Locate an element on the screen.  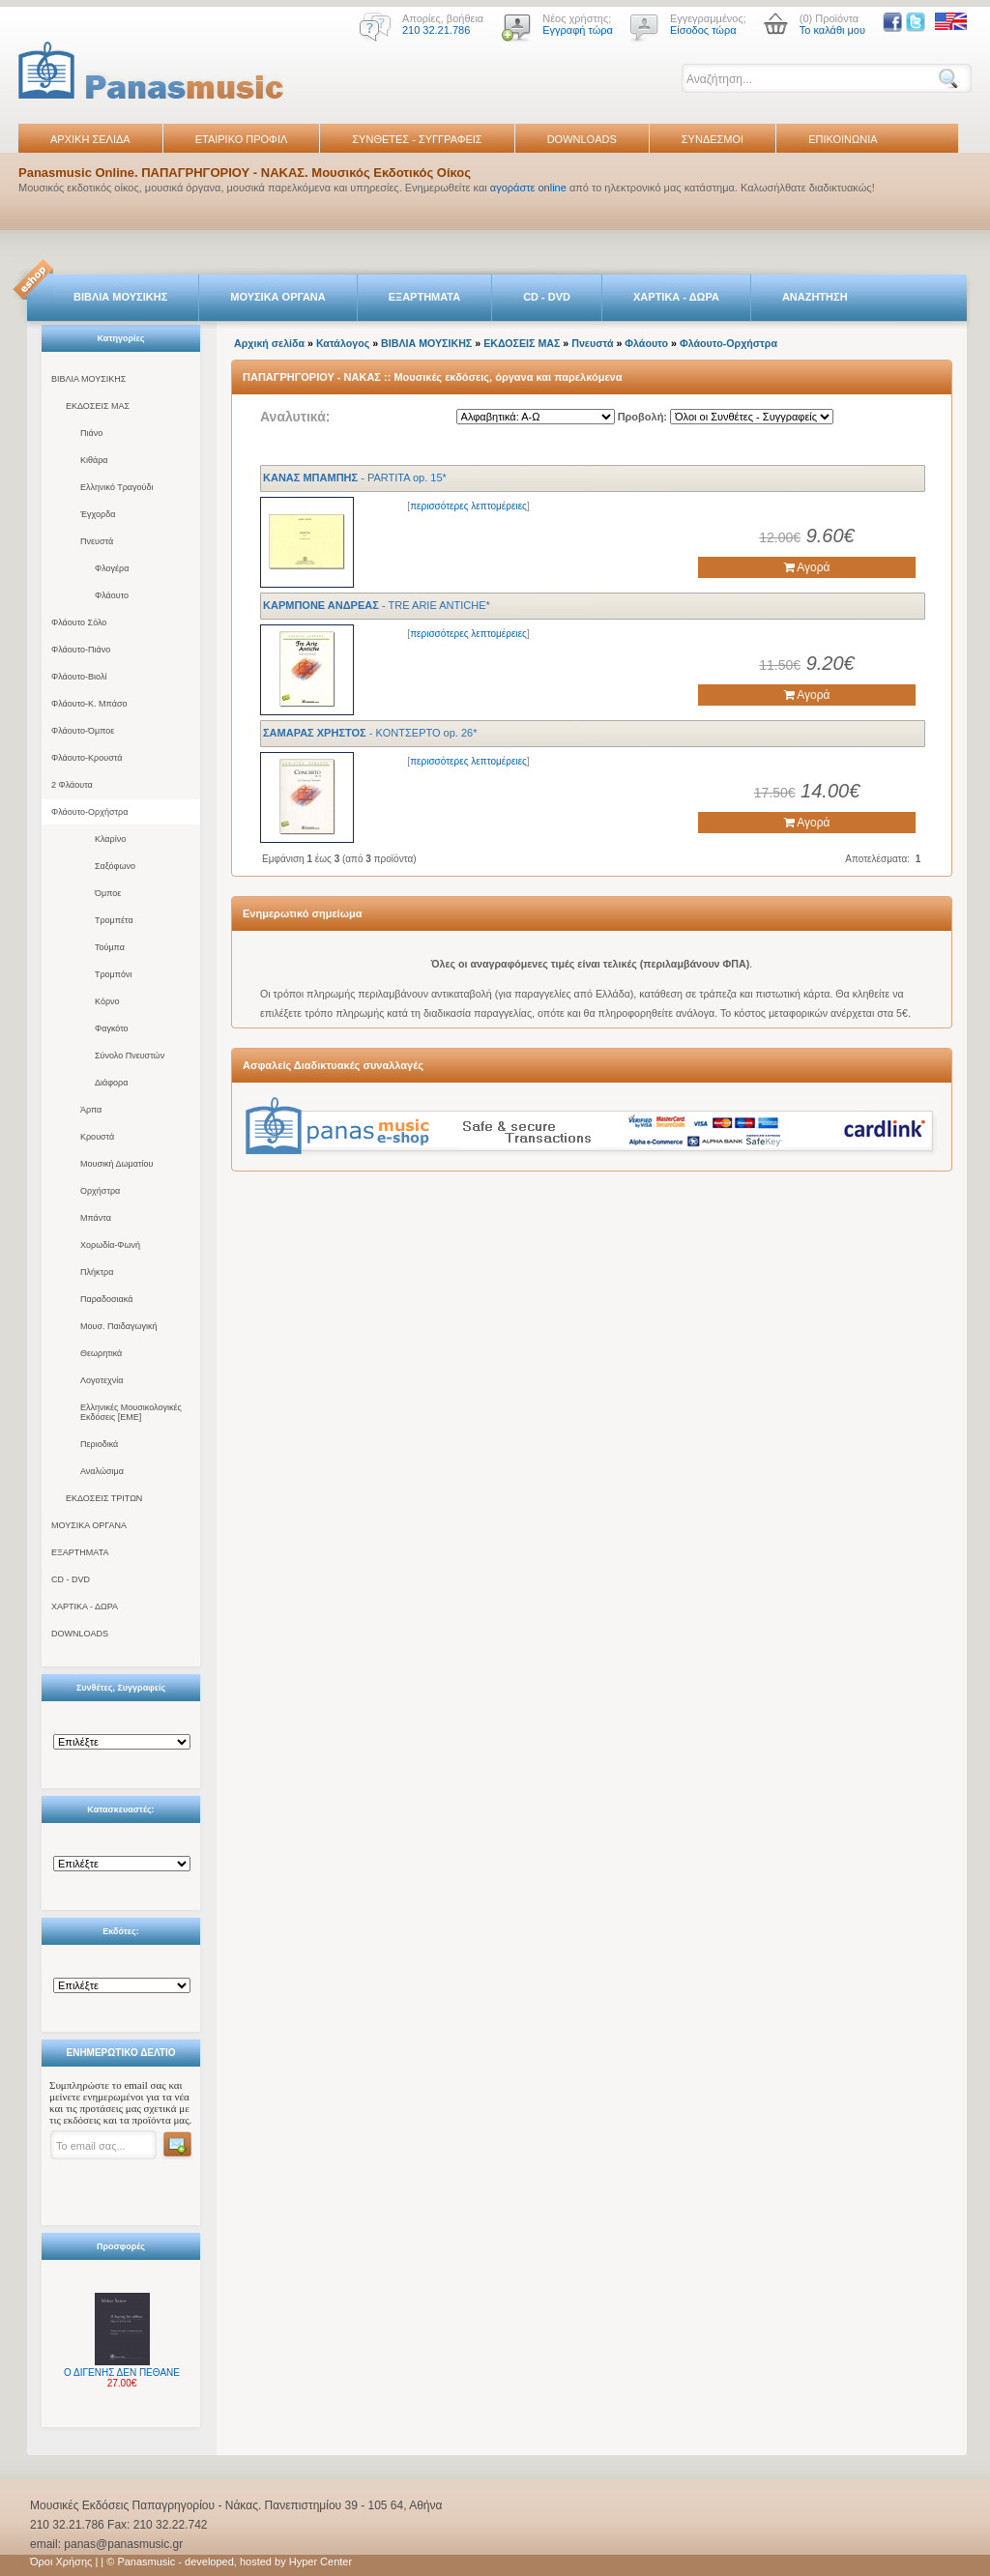
Κατάλογος is located at coordinates (342, 343).